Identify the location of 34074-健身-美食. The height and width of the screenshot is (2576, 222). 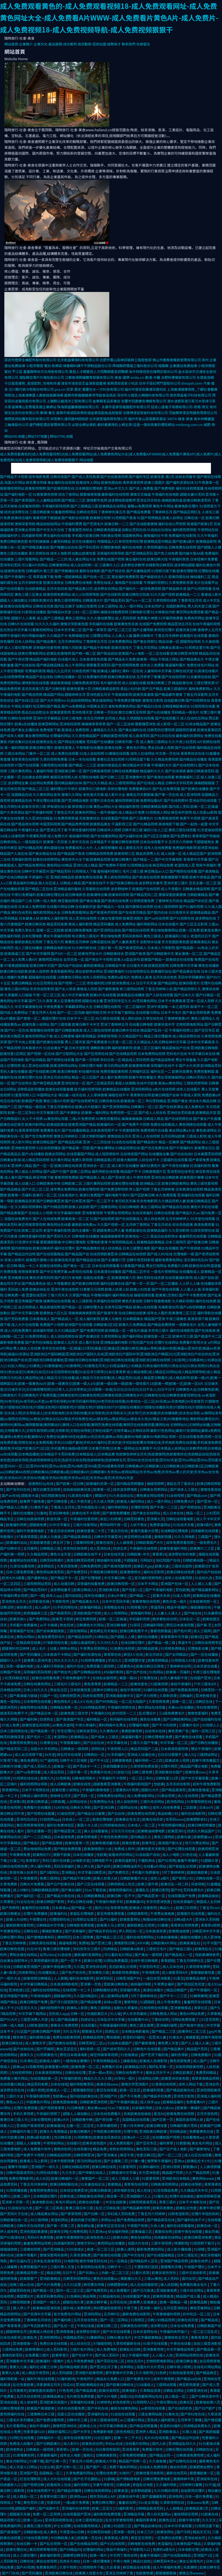
(180, 418).